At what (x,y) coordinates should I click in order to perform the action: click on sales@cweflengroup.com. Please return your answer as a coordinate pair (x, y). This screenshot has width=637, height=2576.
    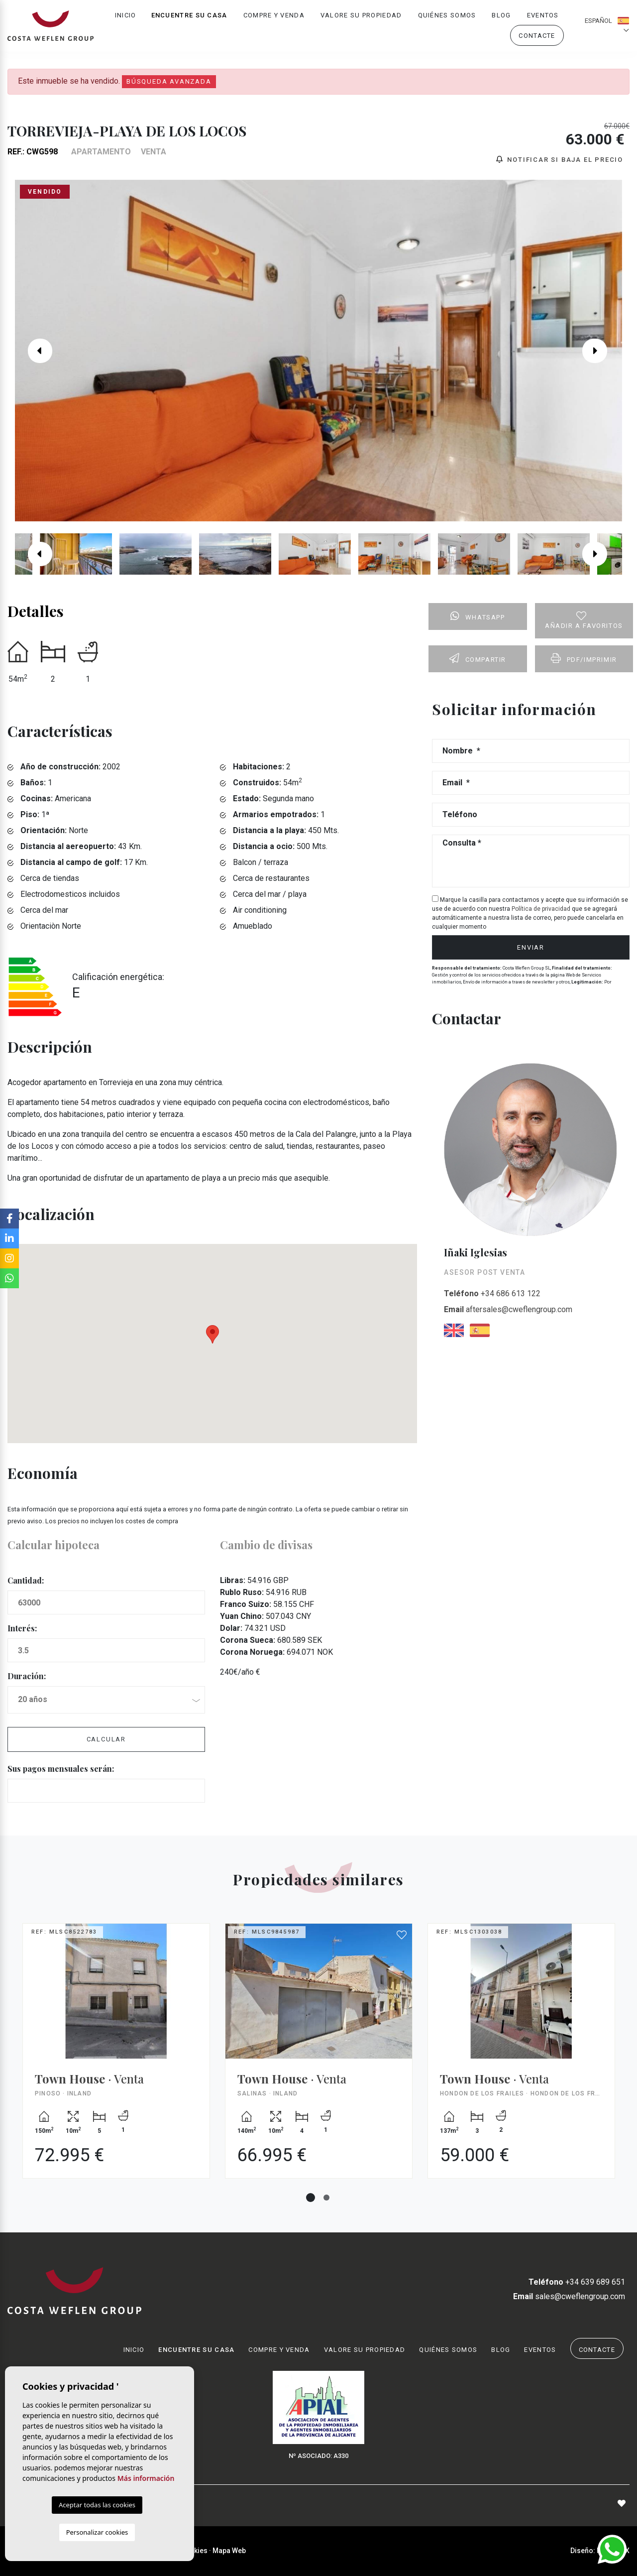
    Looking at the image, I should click on (569, 2296).